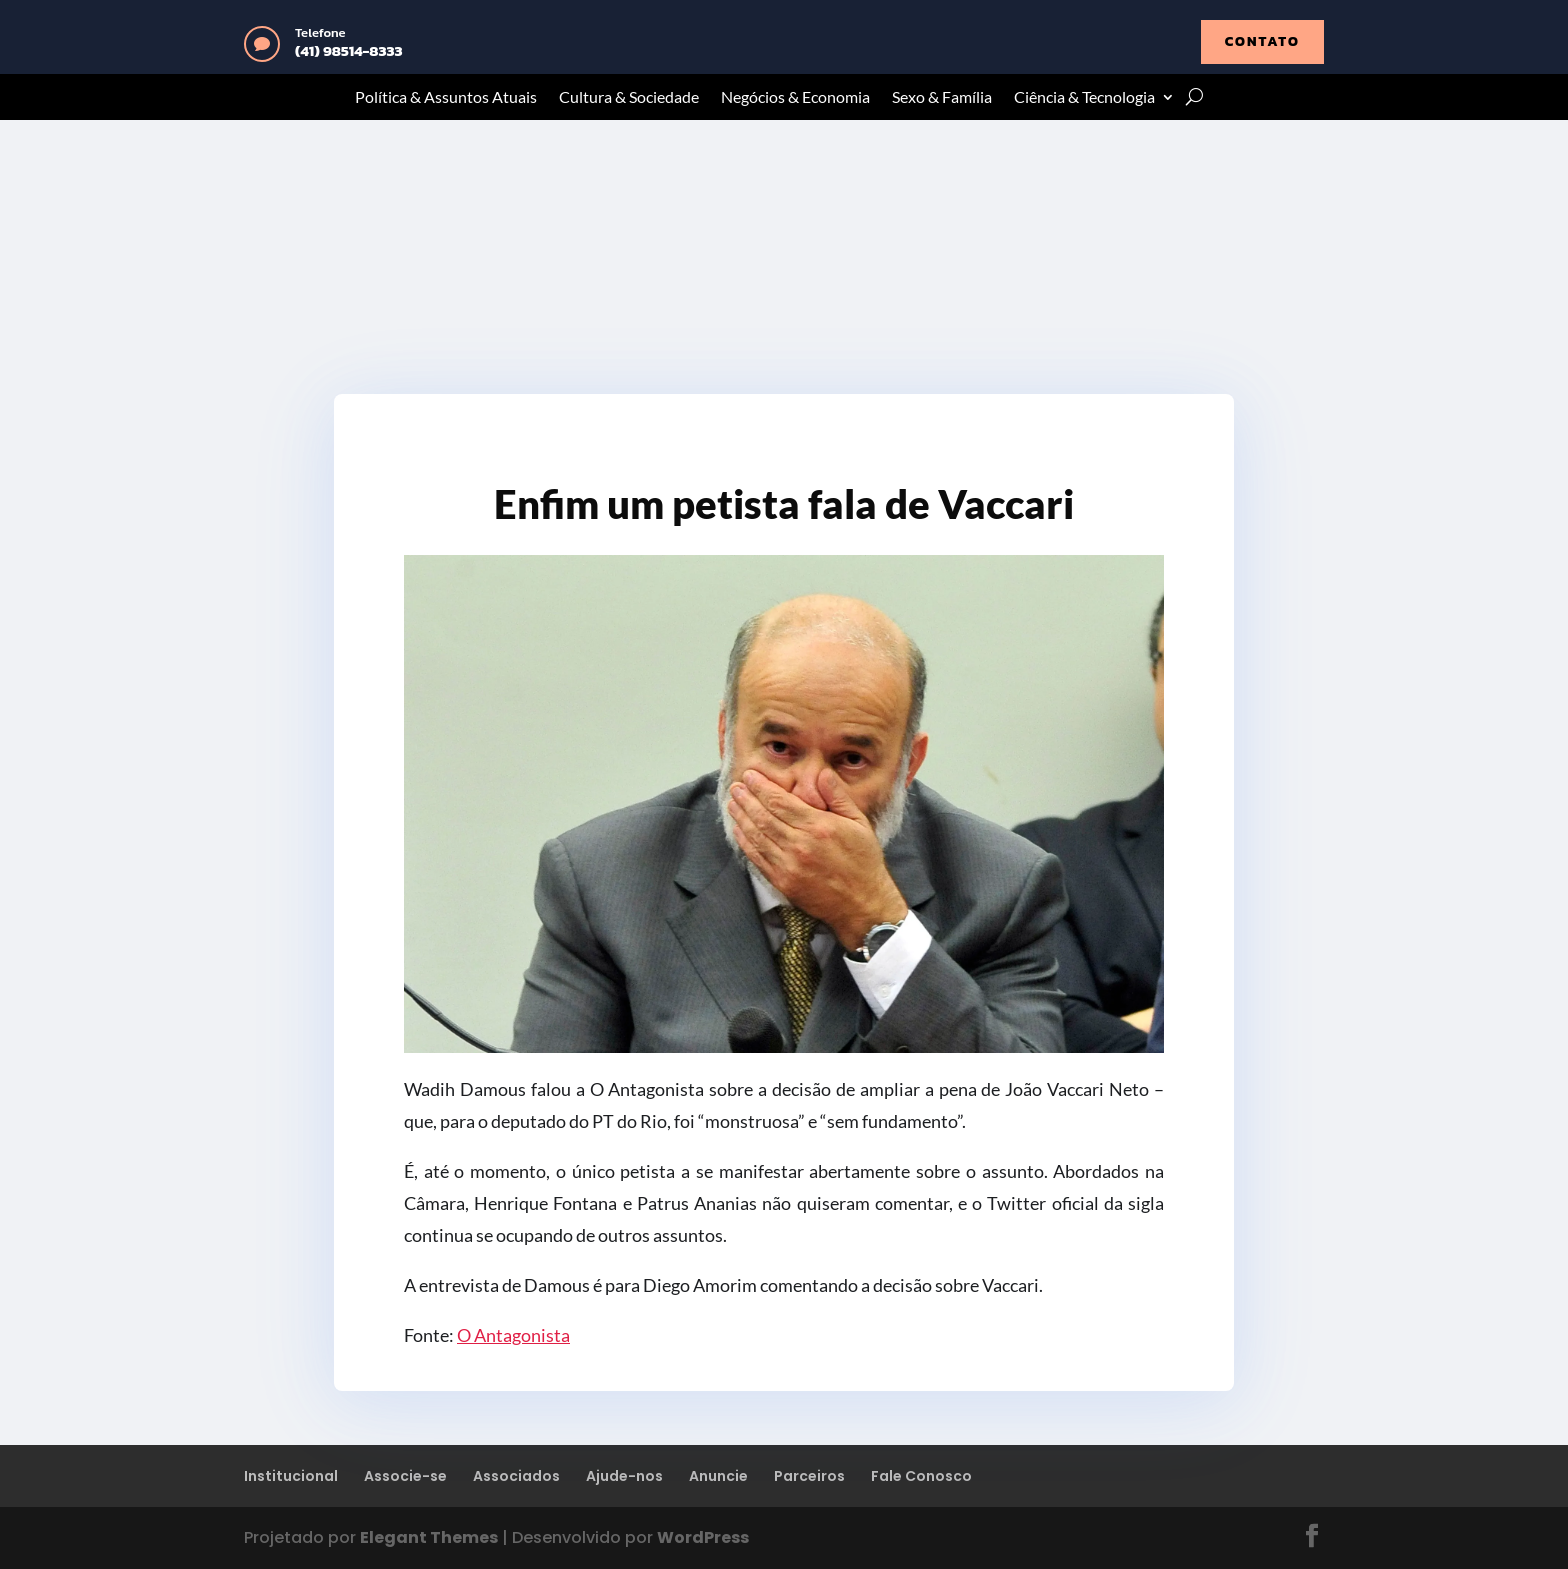  I want to click on Ajude-nos, so click(624, 1476).